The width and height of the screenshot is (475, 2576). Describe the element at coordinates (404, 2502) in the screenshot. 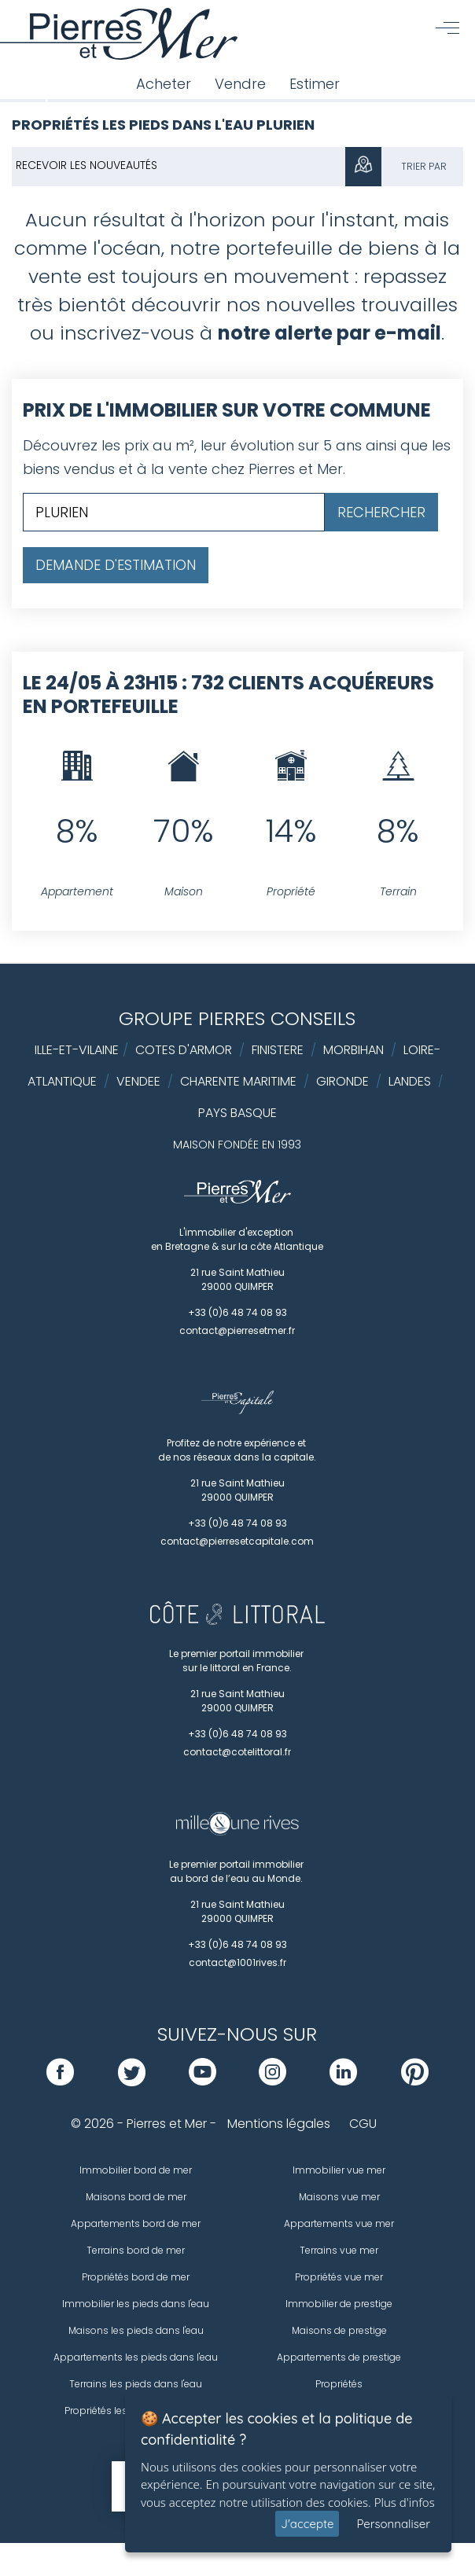

I see `Plus d'infos` at that location.